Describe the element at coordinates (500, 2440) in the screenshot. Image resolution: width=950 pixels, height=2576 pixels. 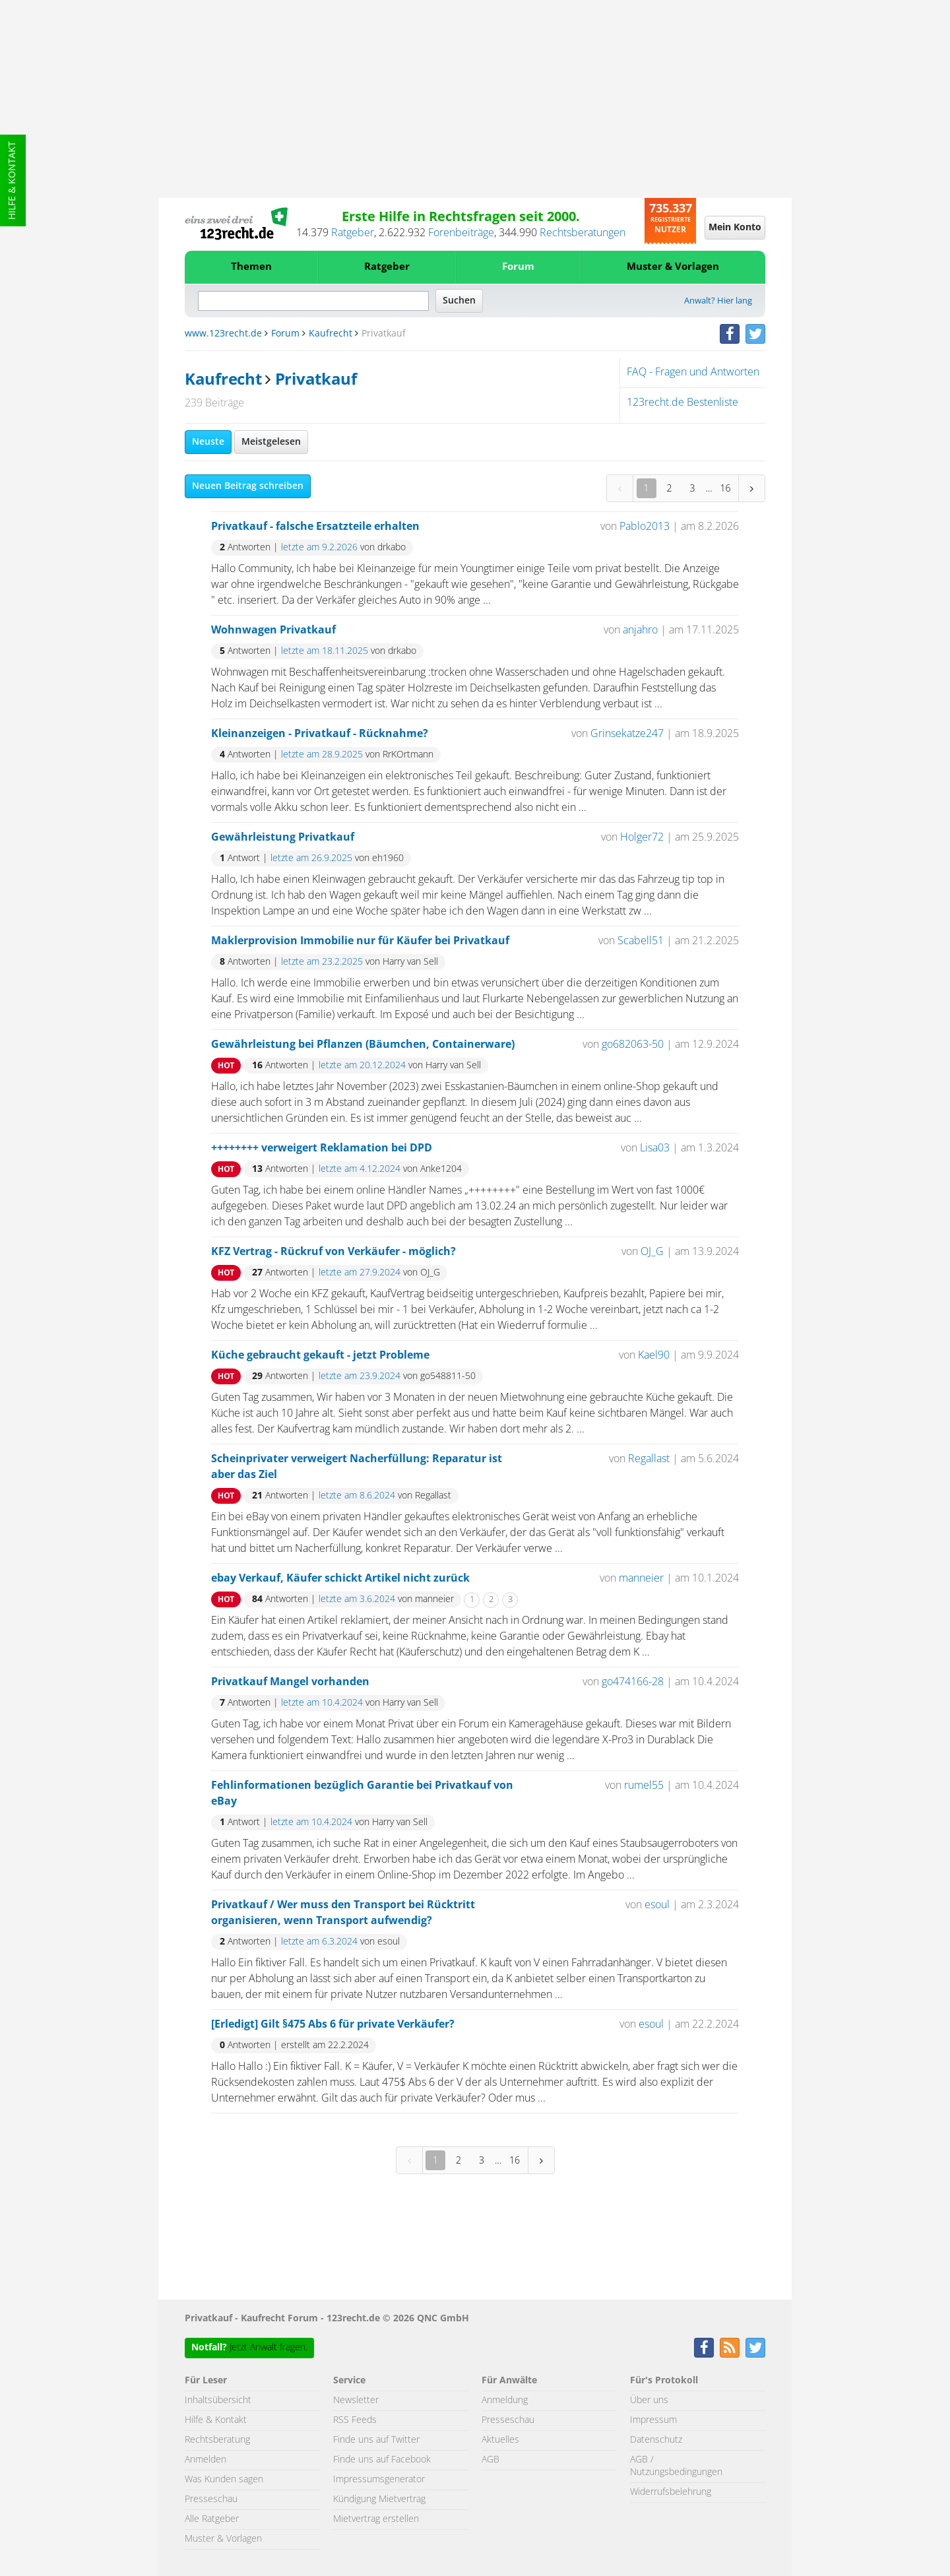
I see `Aktuelles` at that location.